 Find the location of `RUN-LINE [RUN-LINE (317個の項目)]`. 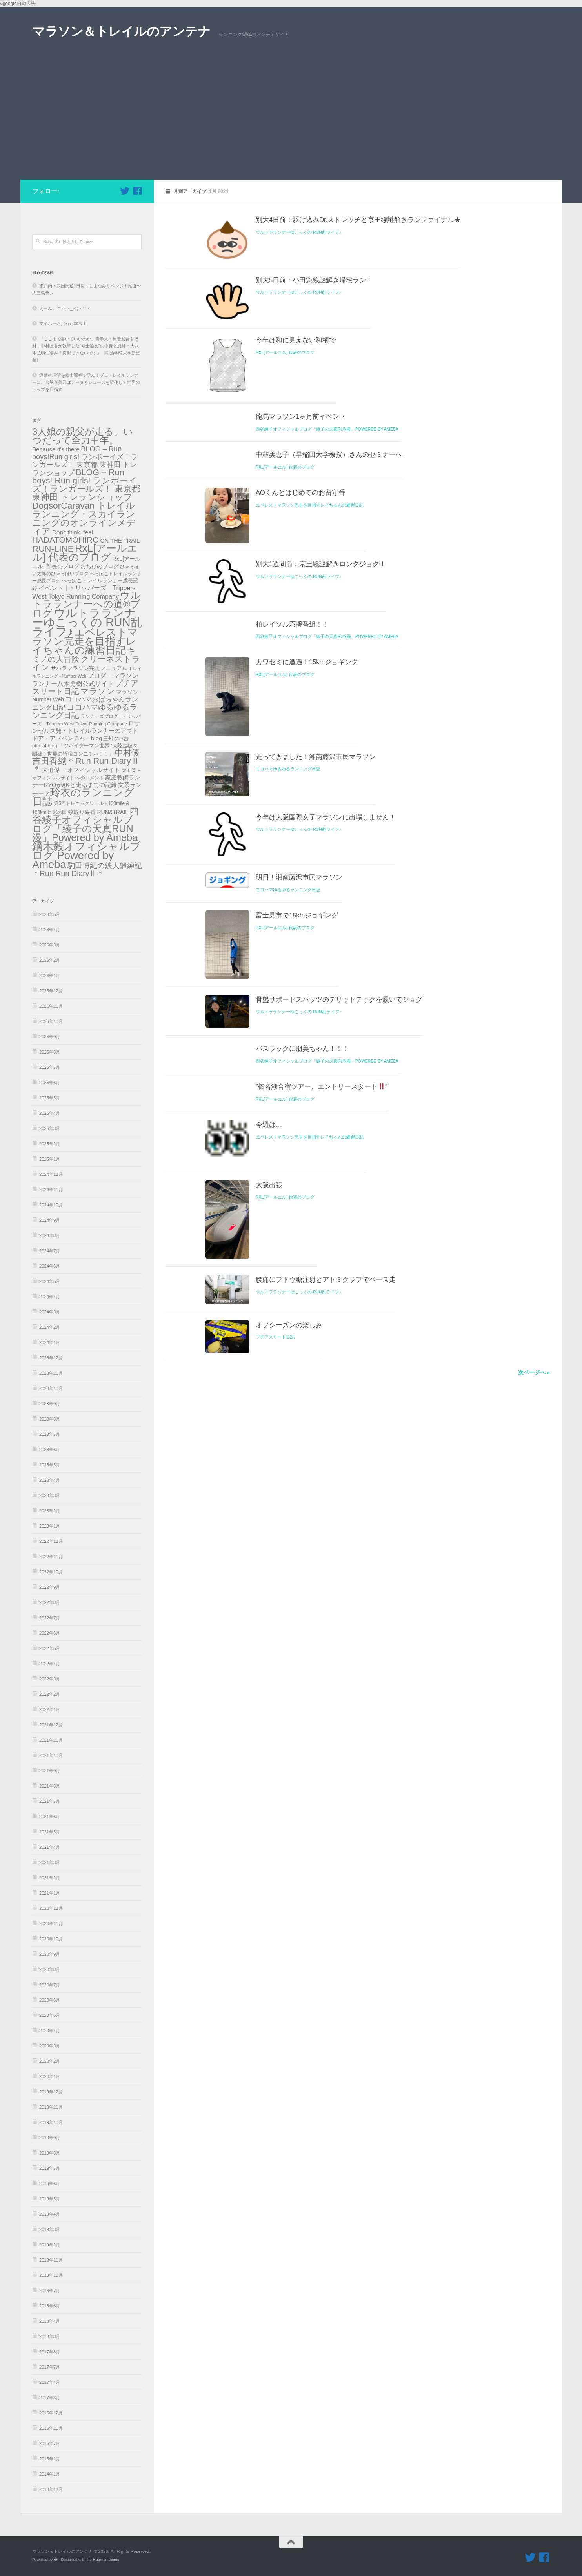

RUN-LINE [RUN-LINE (317個の項目)] is located at coordinates (53, 549).